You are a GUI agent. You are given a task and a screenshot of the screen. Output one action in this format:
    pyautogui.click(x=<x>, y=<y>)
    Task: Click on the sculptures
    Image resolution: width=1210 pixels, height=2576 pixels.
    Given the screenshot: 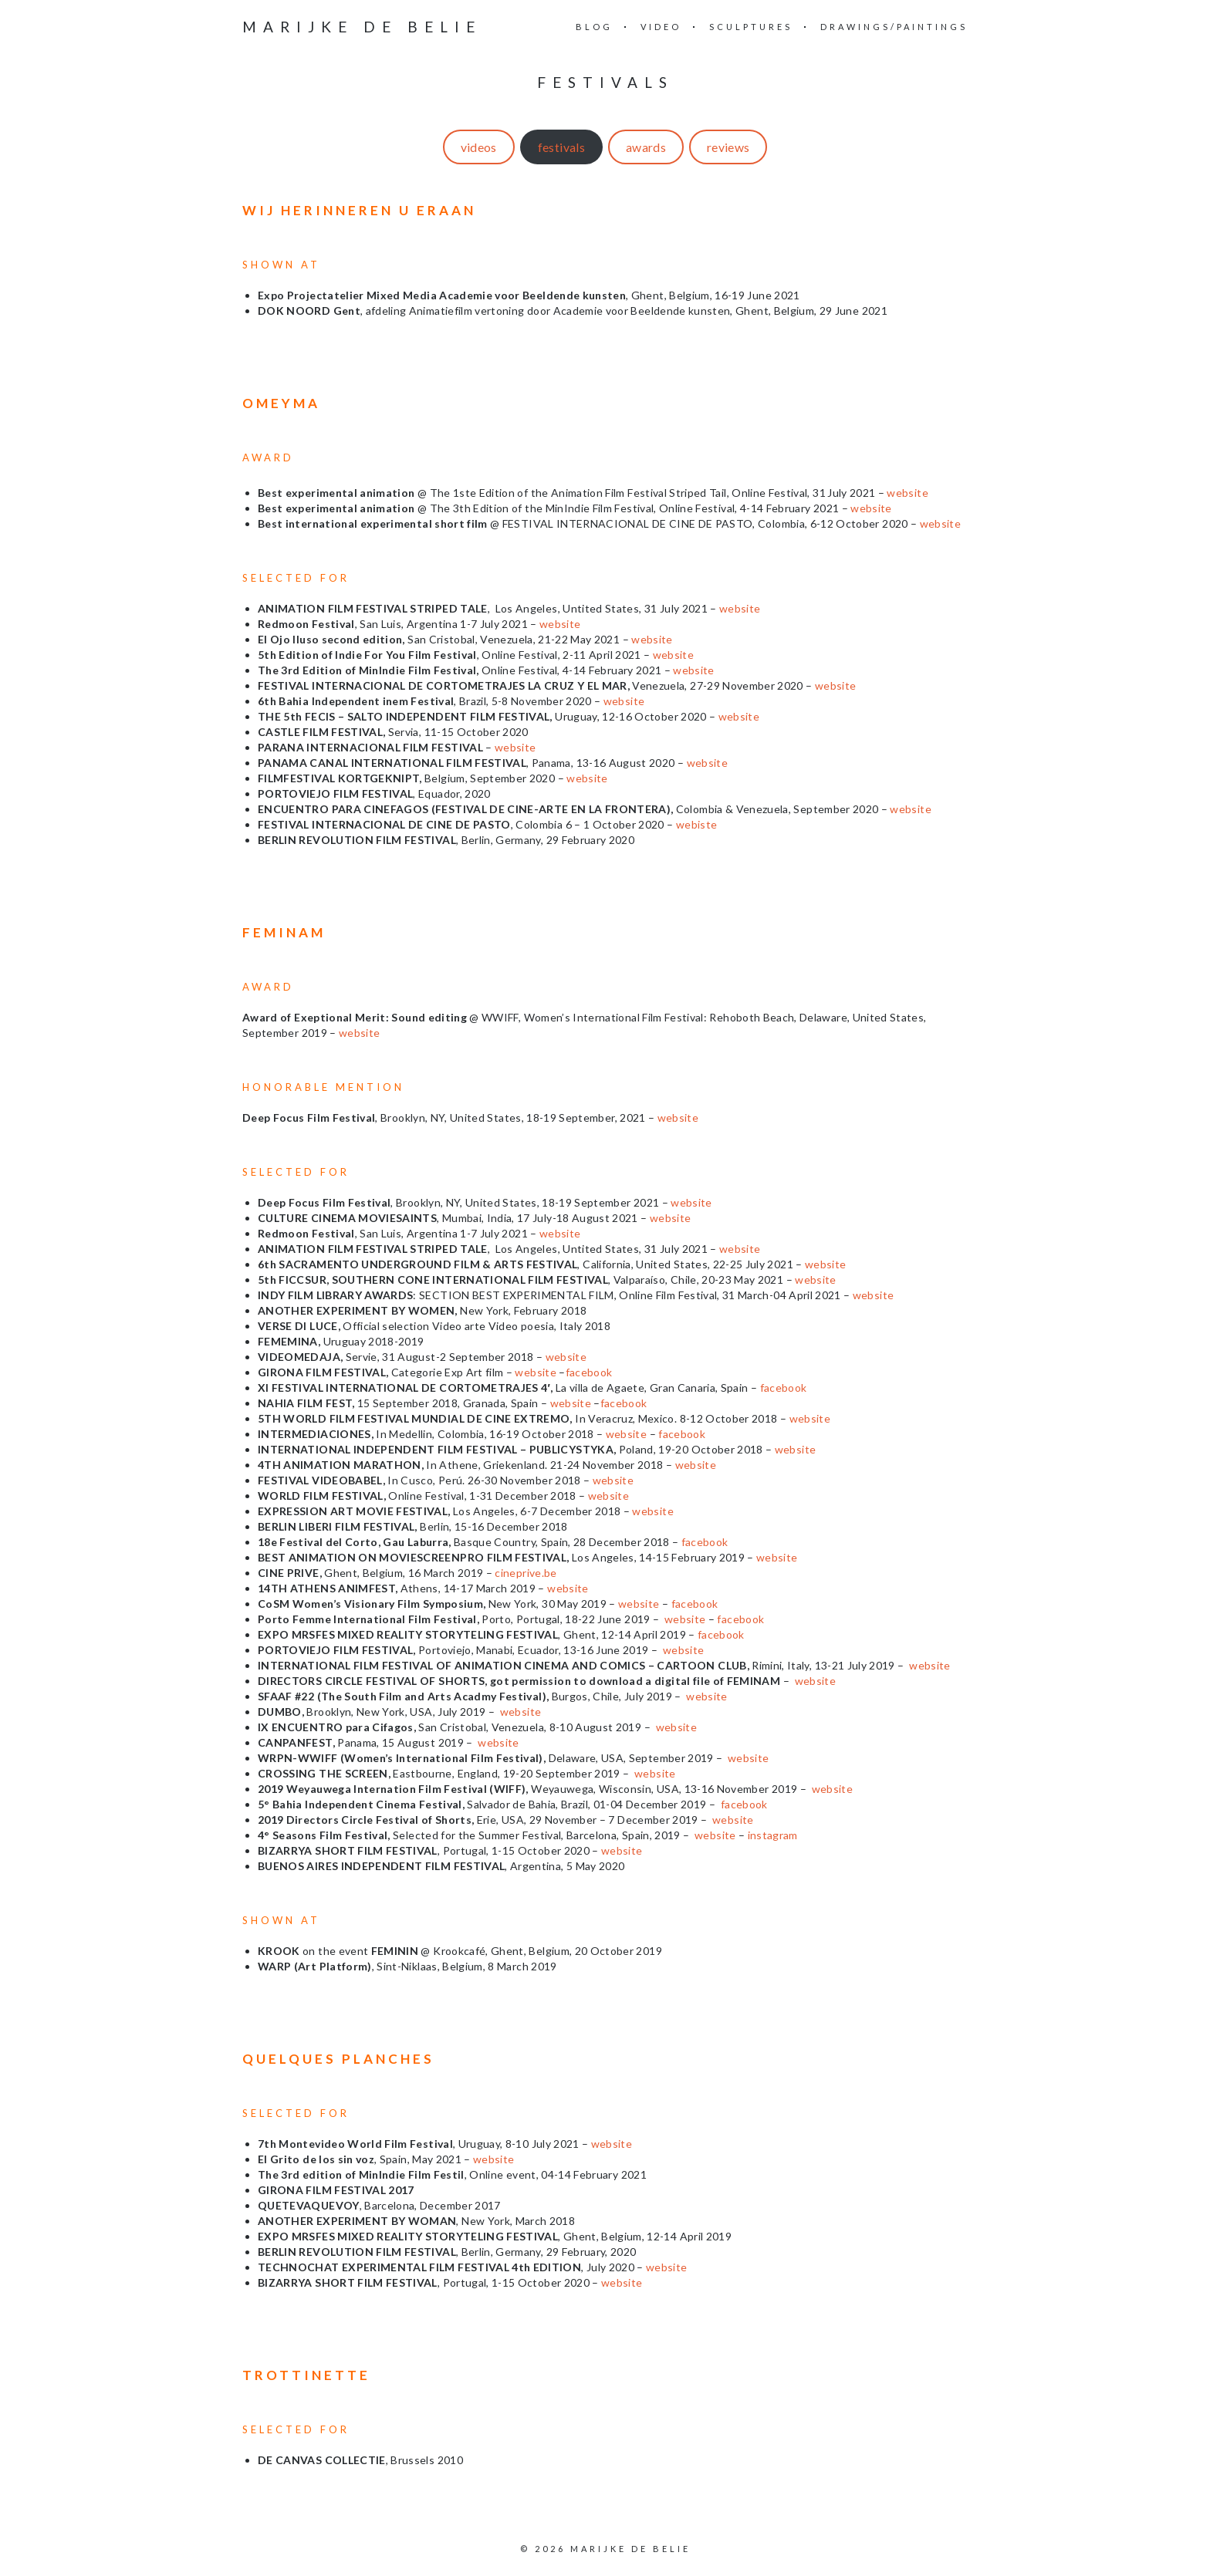 What is the action you would take?
    pyautogui.click(x=751, y=27)
    